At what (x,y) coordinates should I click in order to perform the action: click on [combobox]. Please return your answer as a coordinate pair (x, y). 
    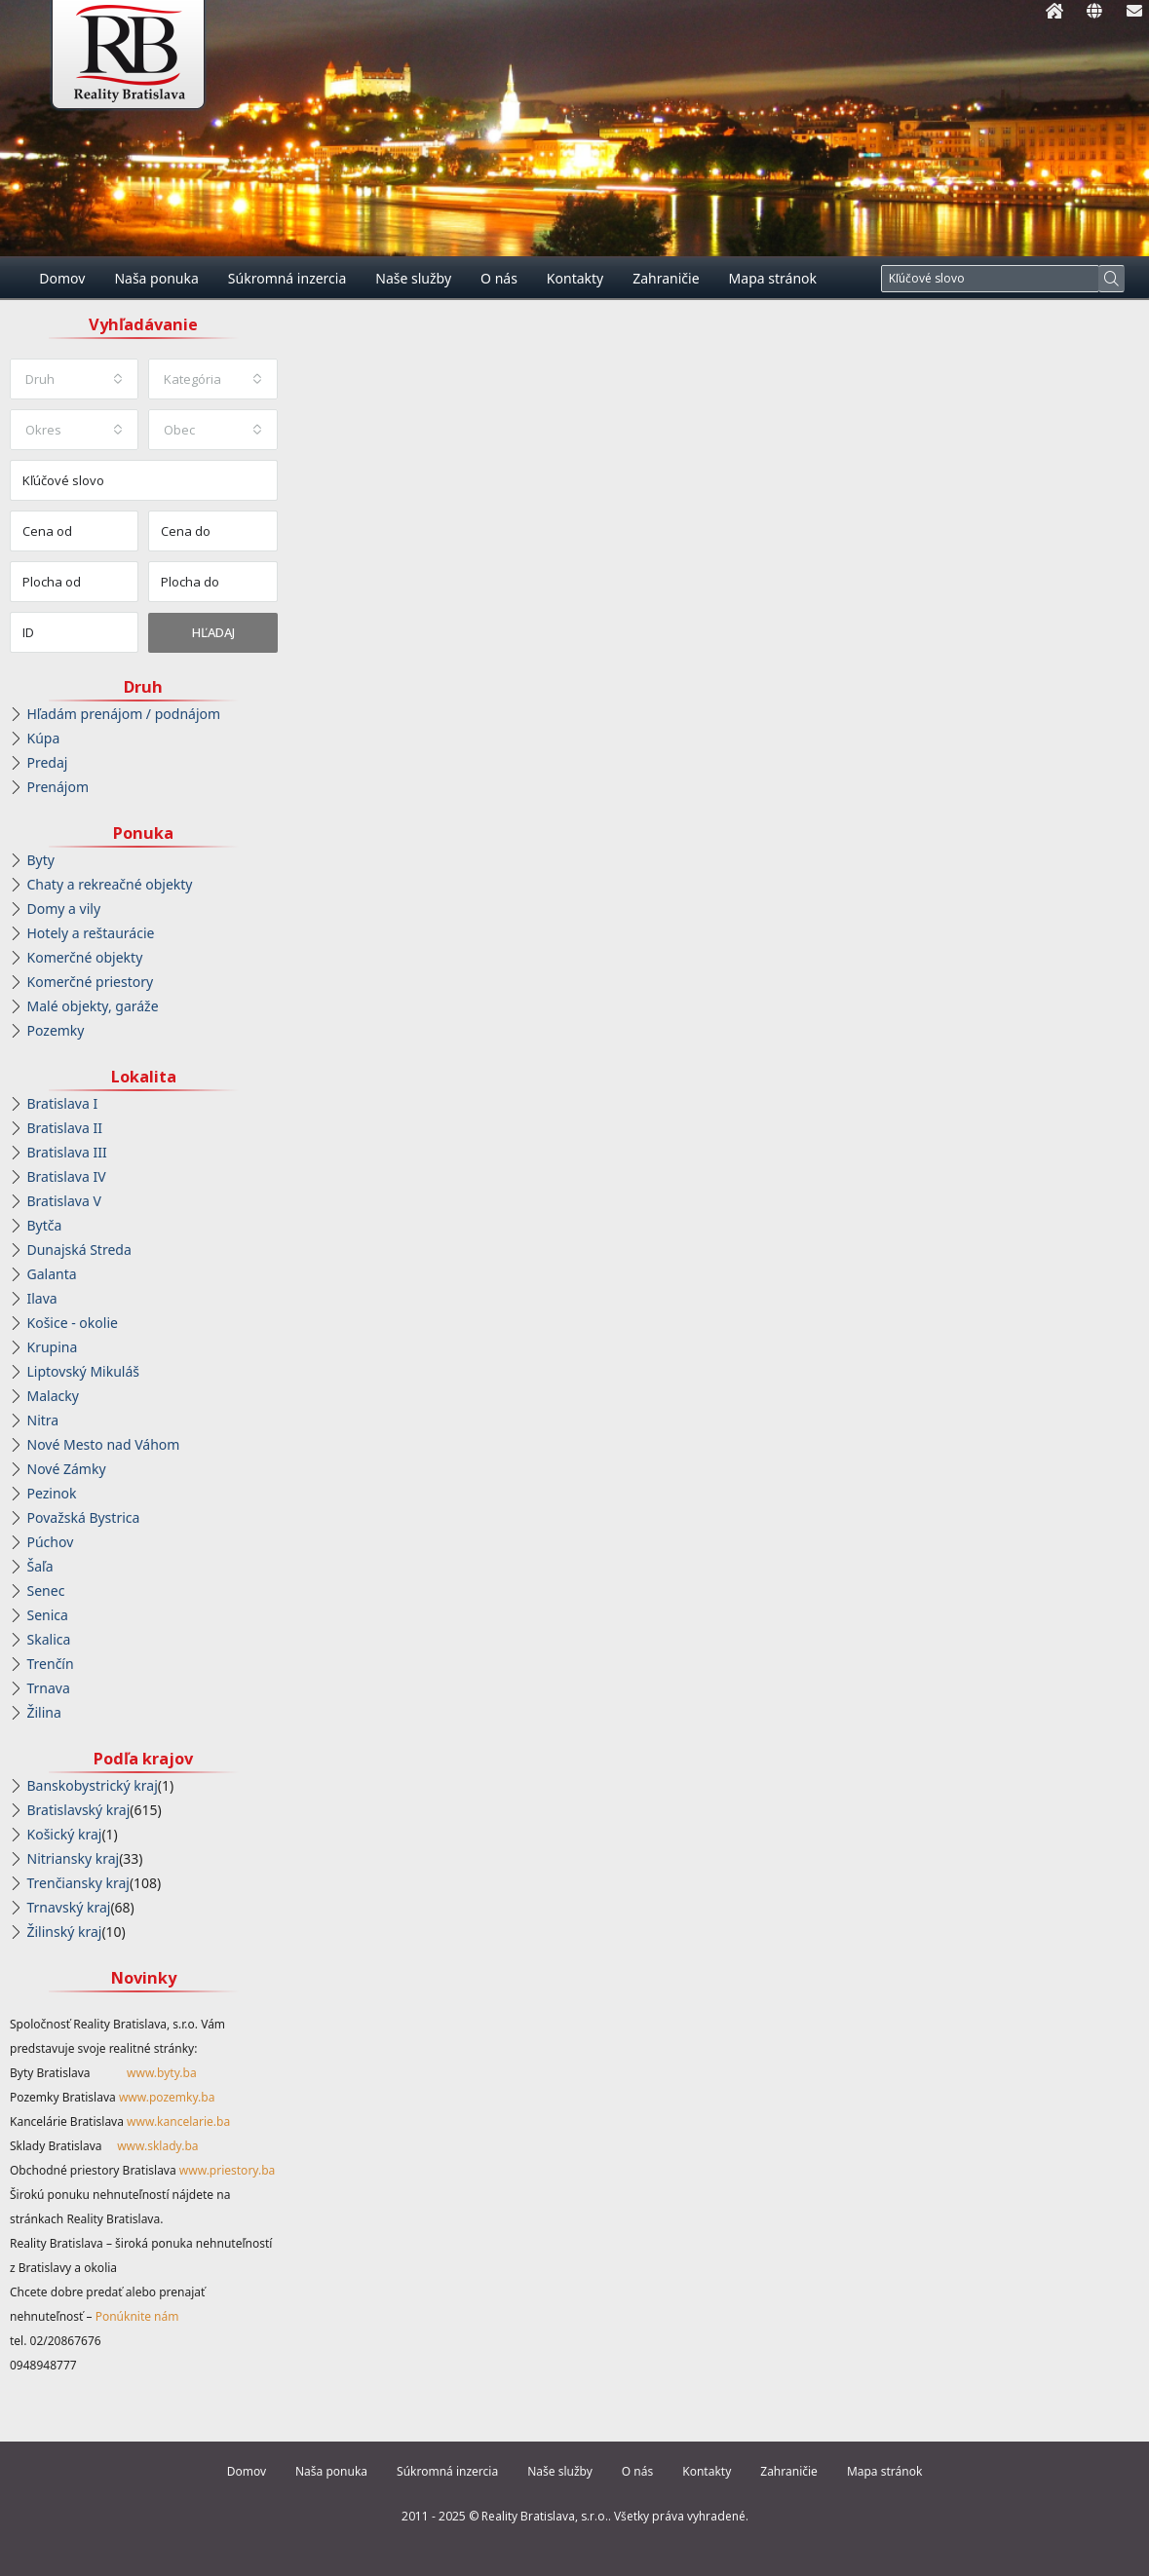
    Looking at the image, I should click on (74, 379).